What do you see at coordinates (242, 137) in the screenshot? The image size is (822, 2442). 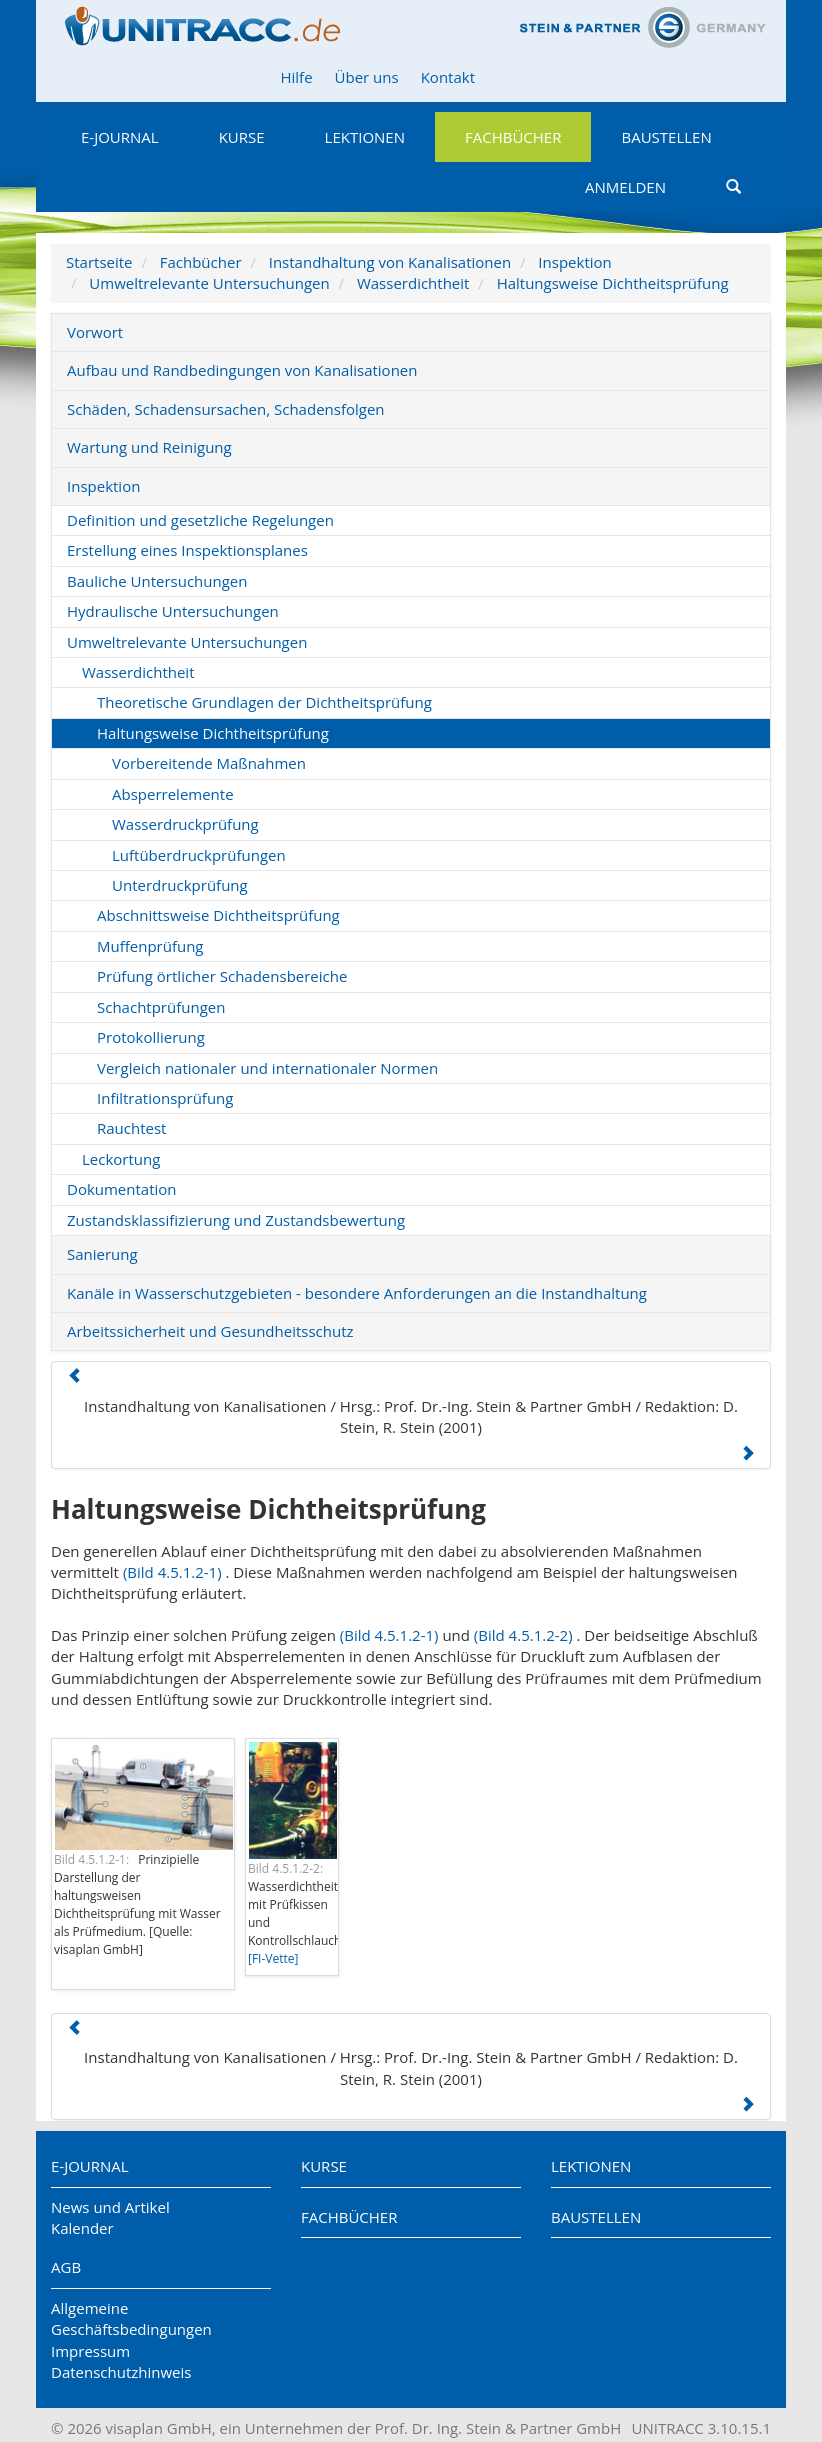 I see `Kurse` at bounding box center [242, 137].